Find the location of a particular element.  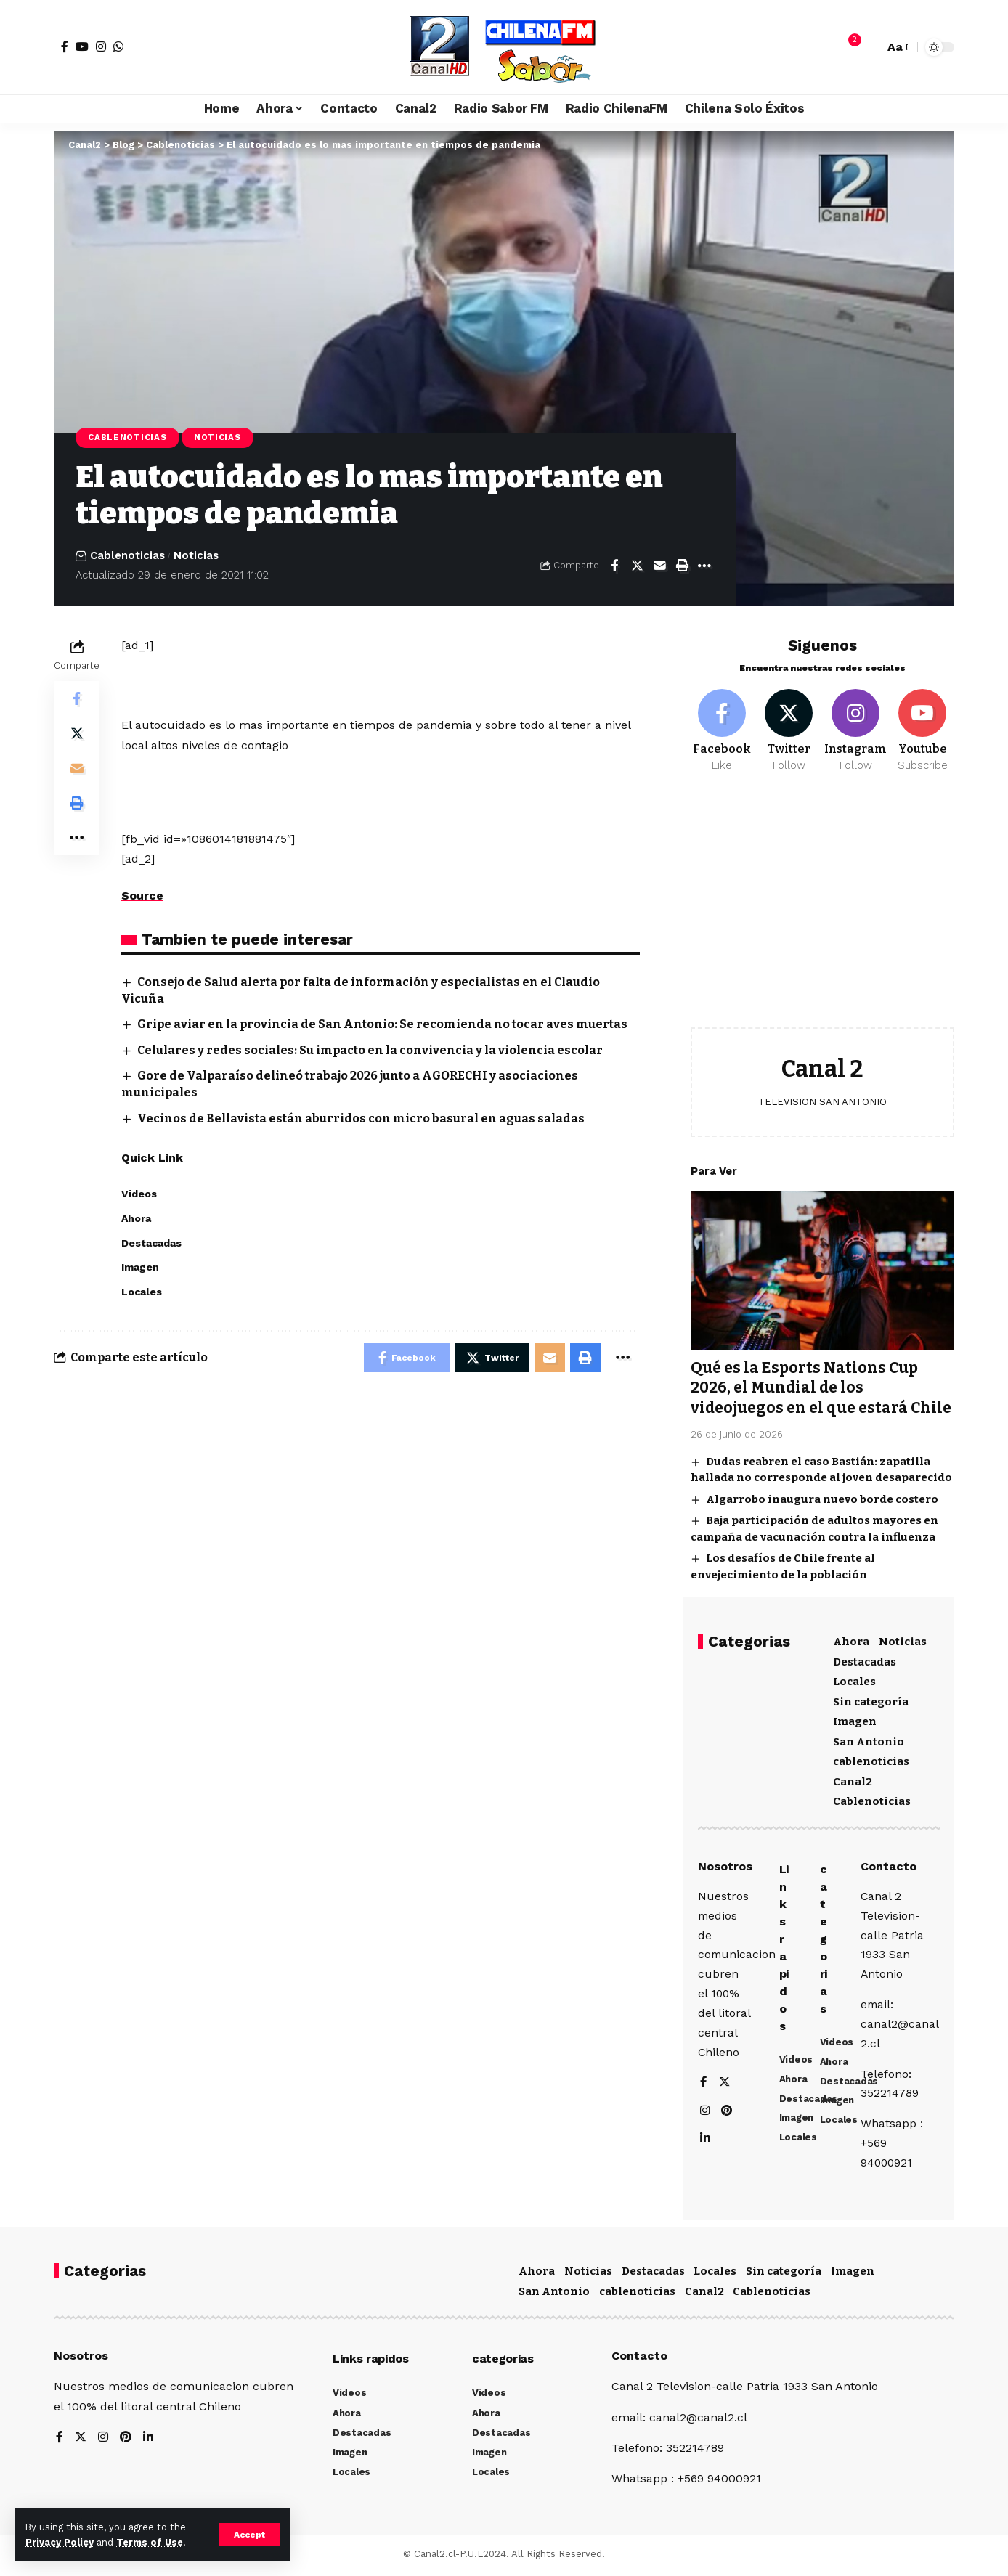

Locales is located at coordinates (854, 1679).